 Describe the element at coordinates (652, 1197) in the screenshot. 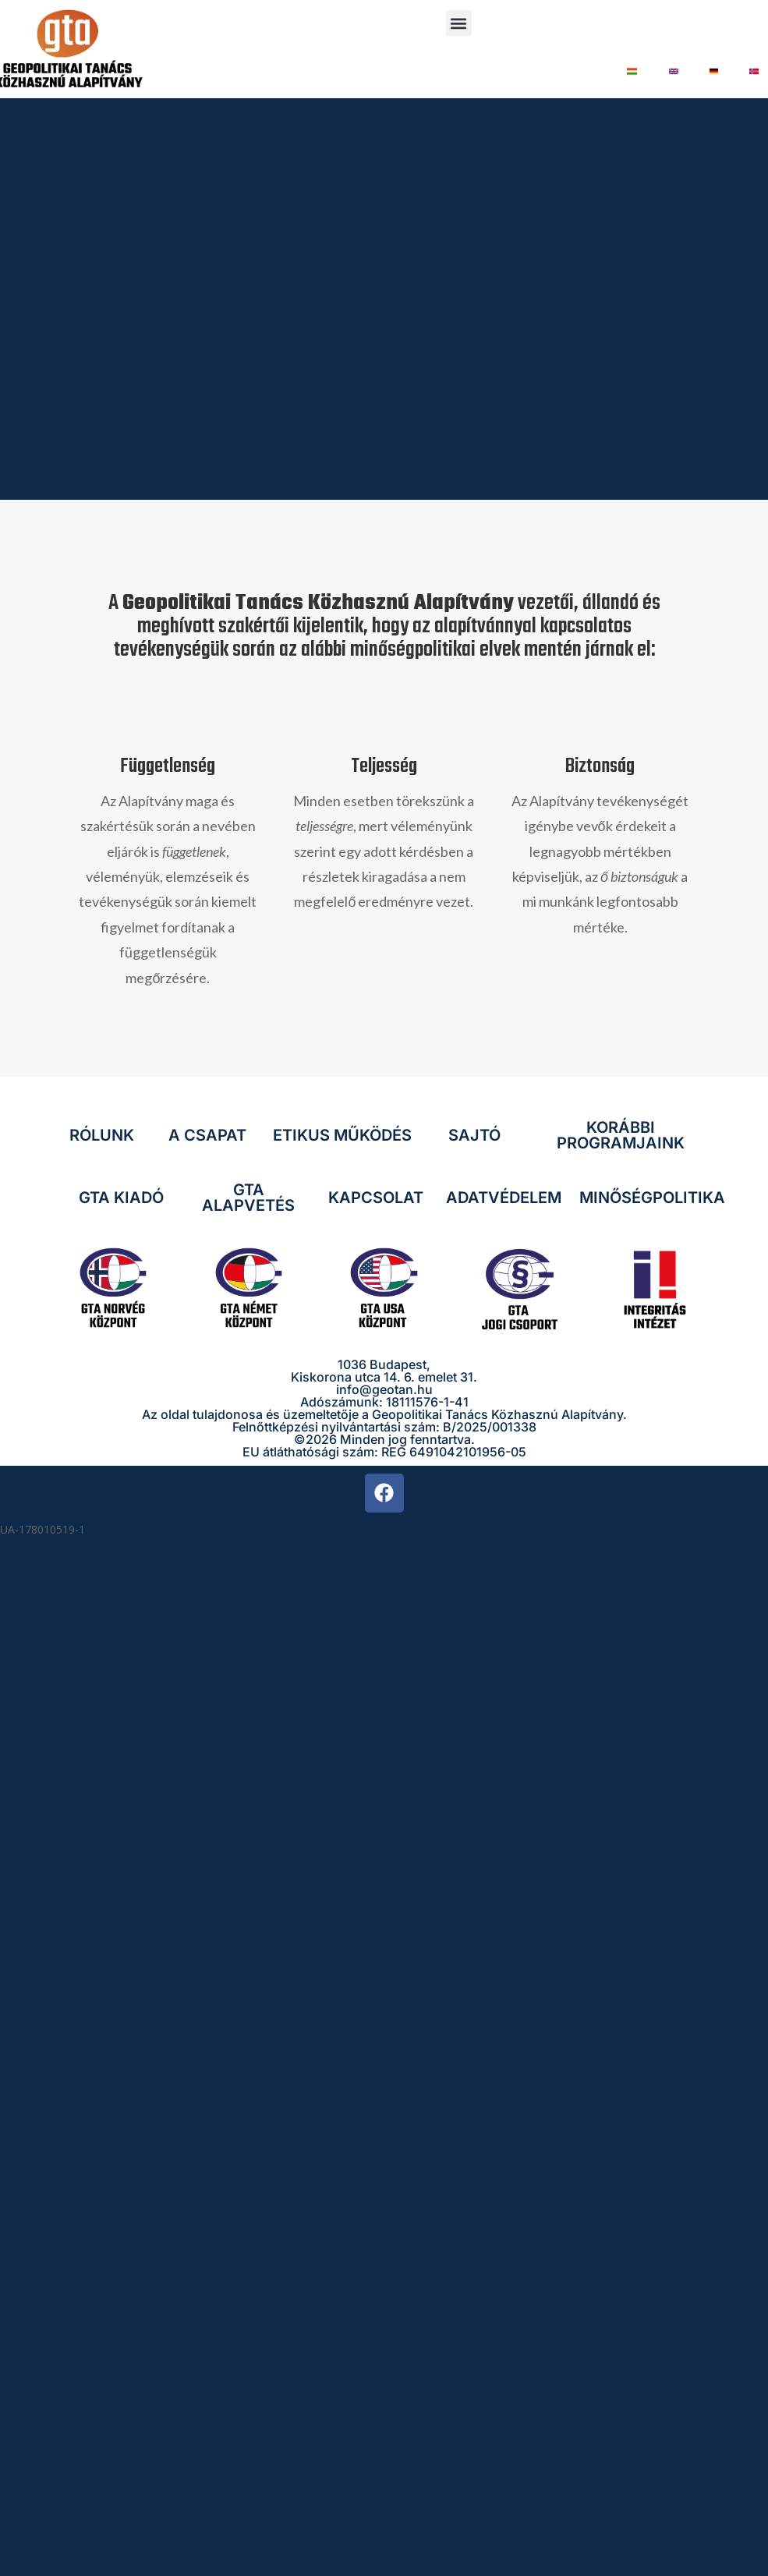

I see `MINŐSÉGPOLITIKA` at that location.